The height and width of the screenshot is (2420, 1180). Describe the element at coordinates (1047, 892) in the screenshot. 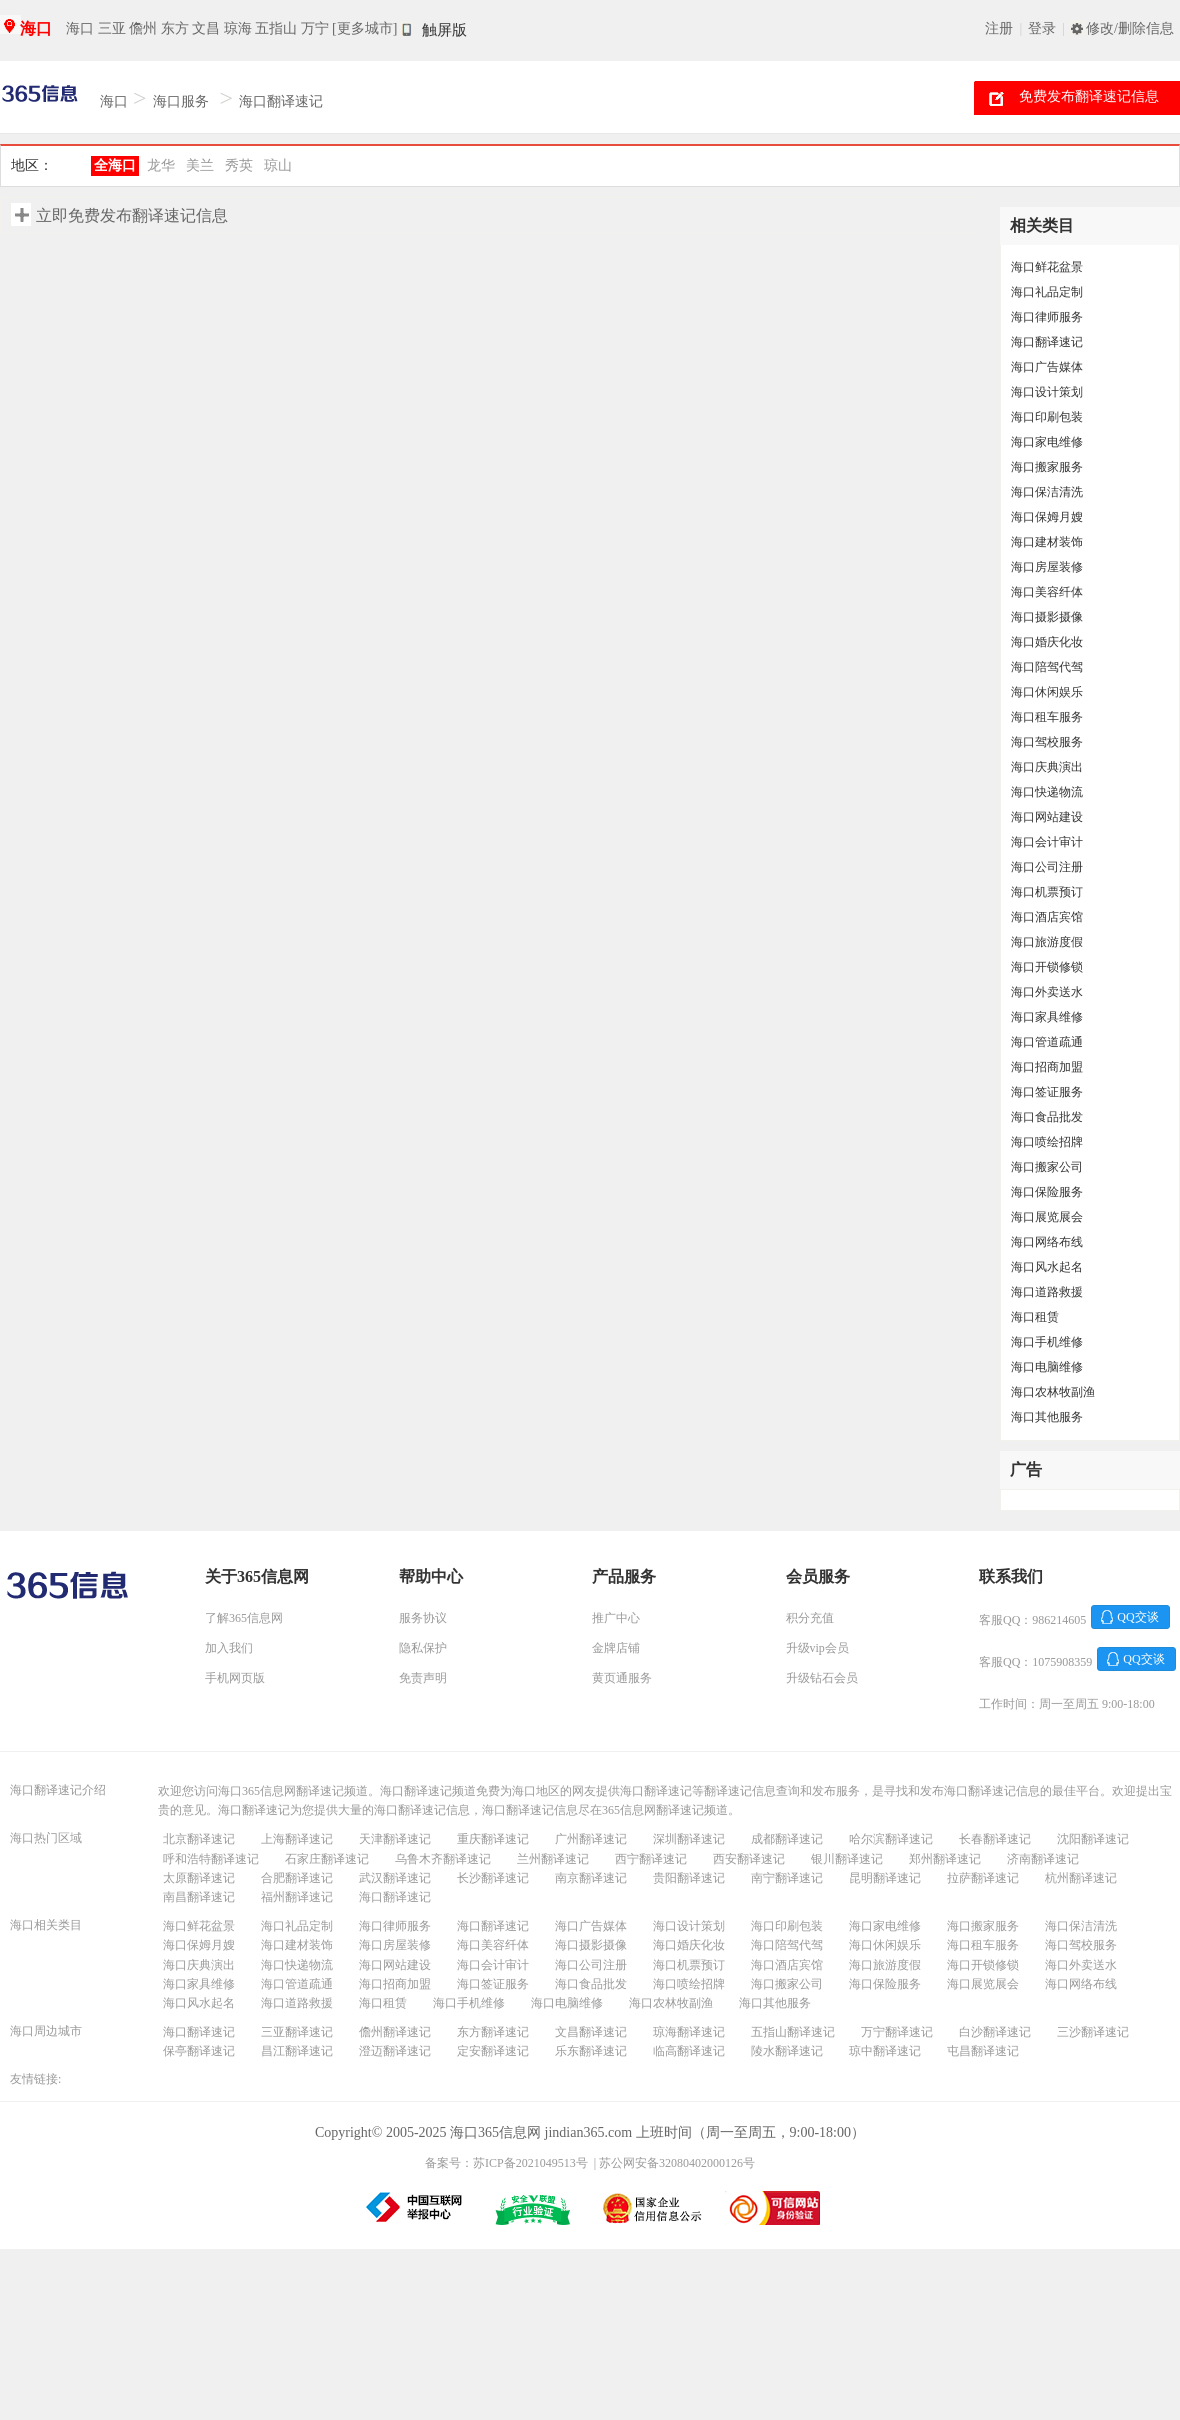

I see `海口机票预订` at that location.